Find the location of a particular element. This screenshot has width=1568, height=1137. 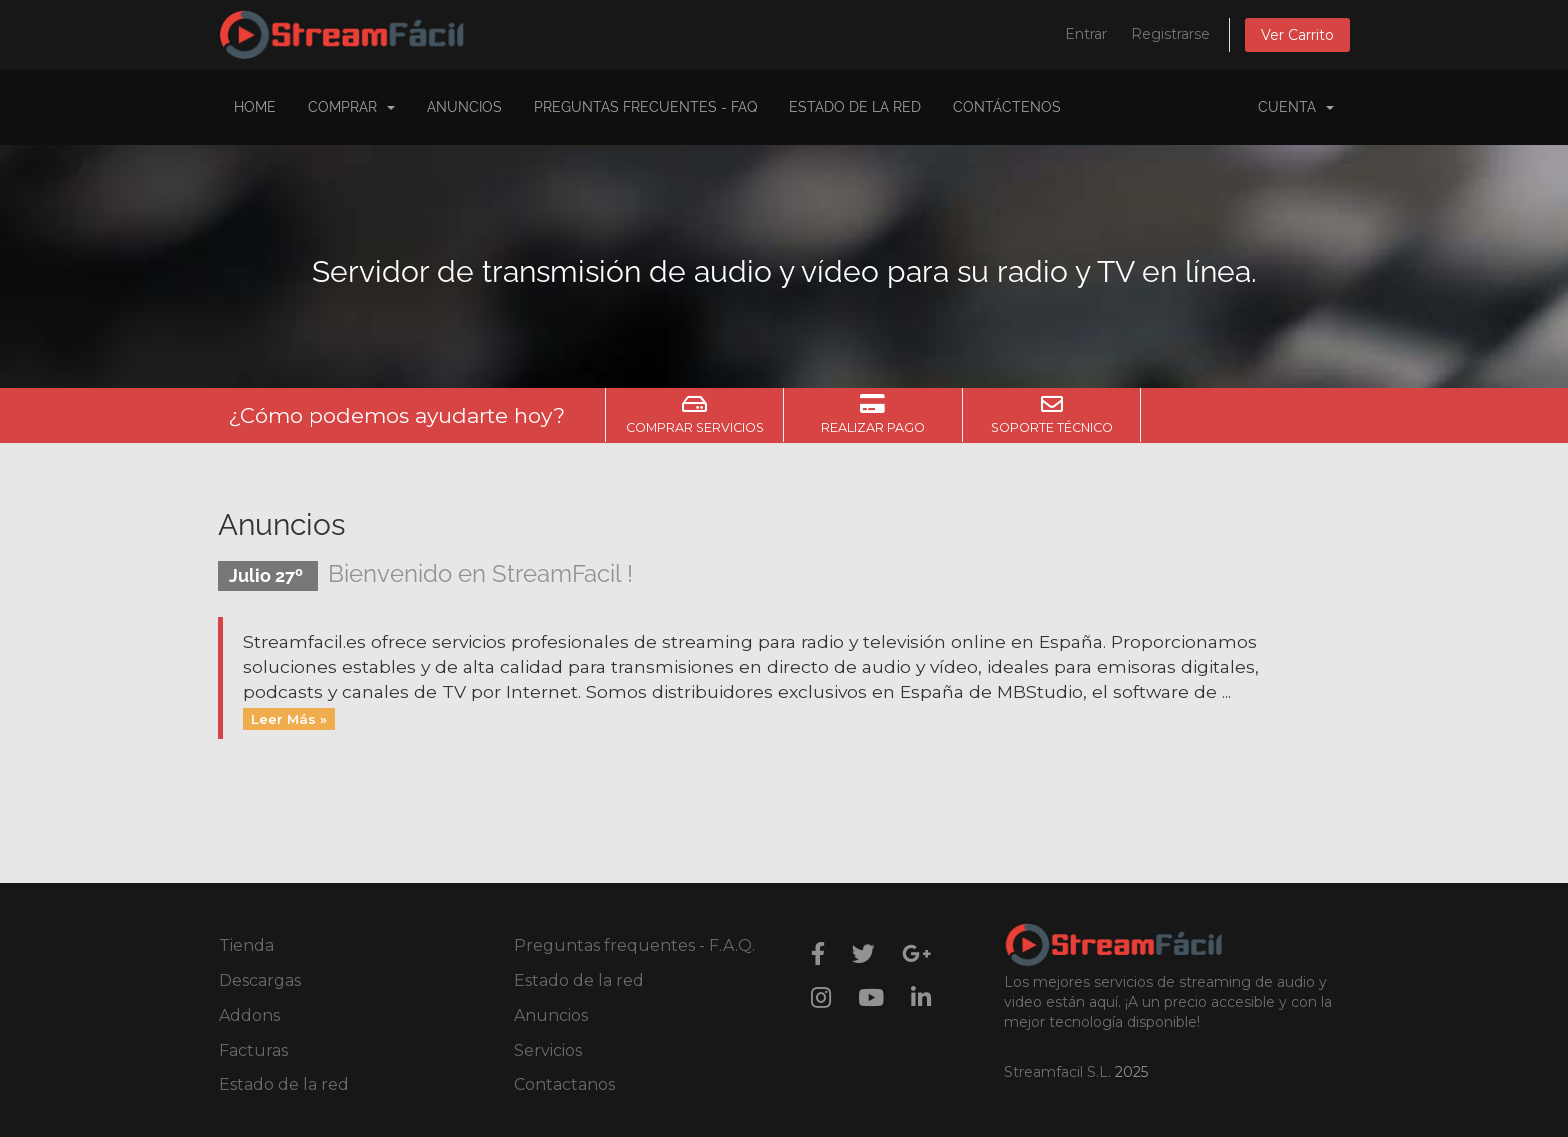

Entrar is located at coordinates (1086, 34).